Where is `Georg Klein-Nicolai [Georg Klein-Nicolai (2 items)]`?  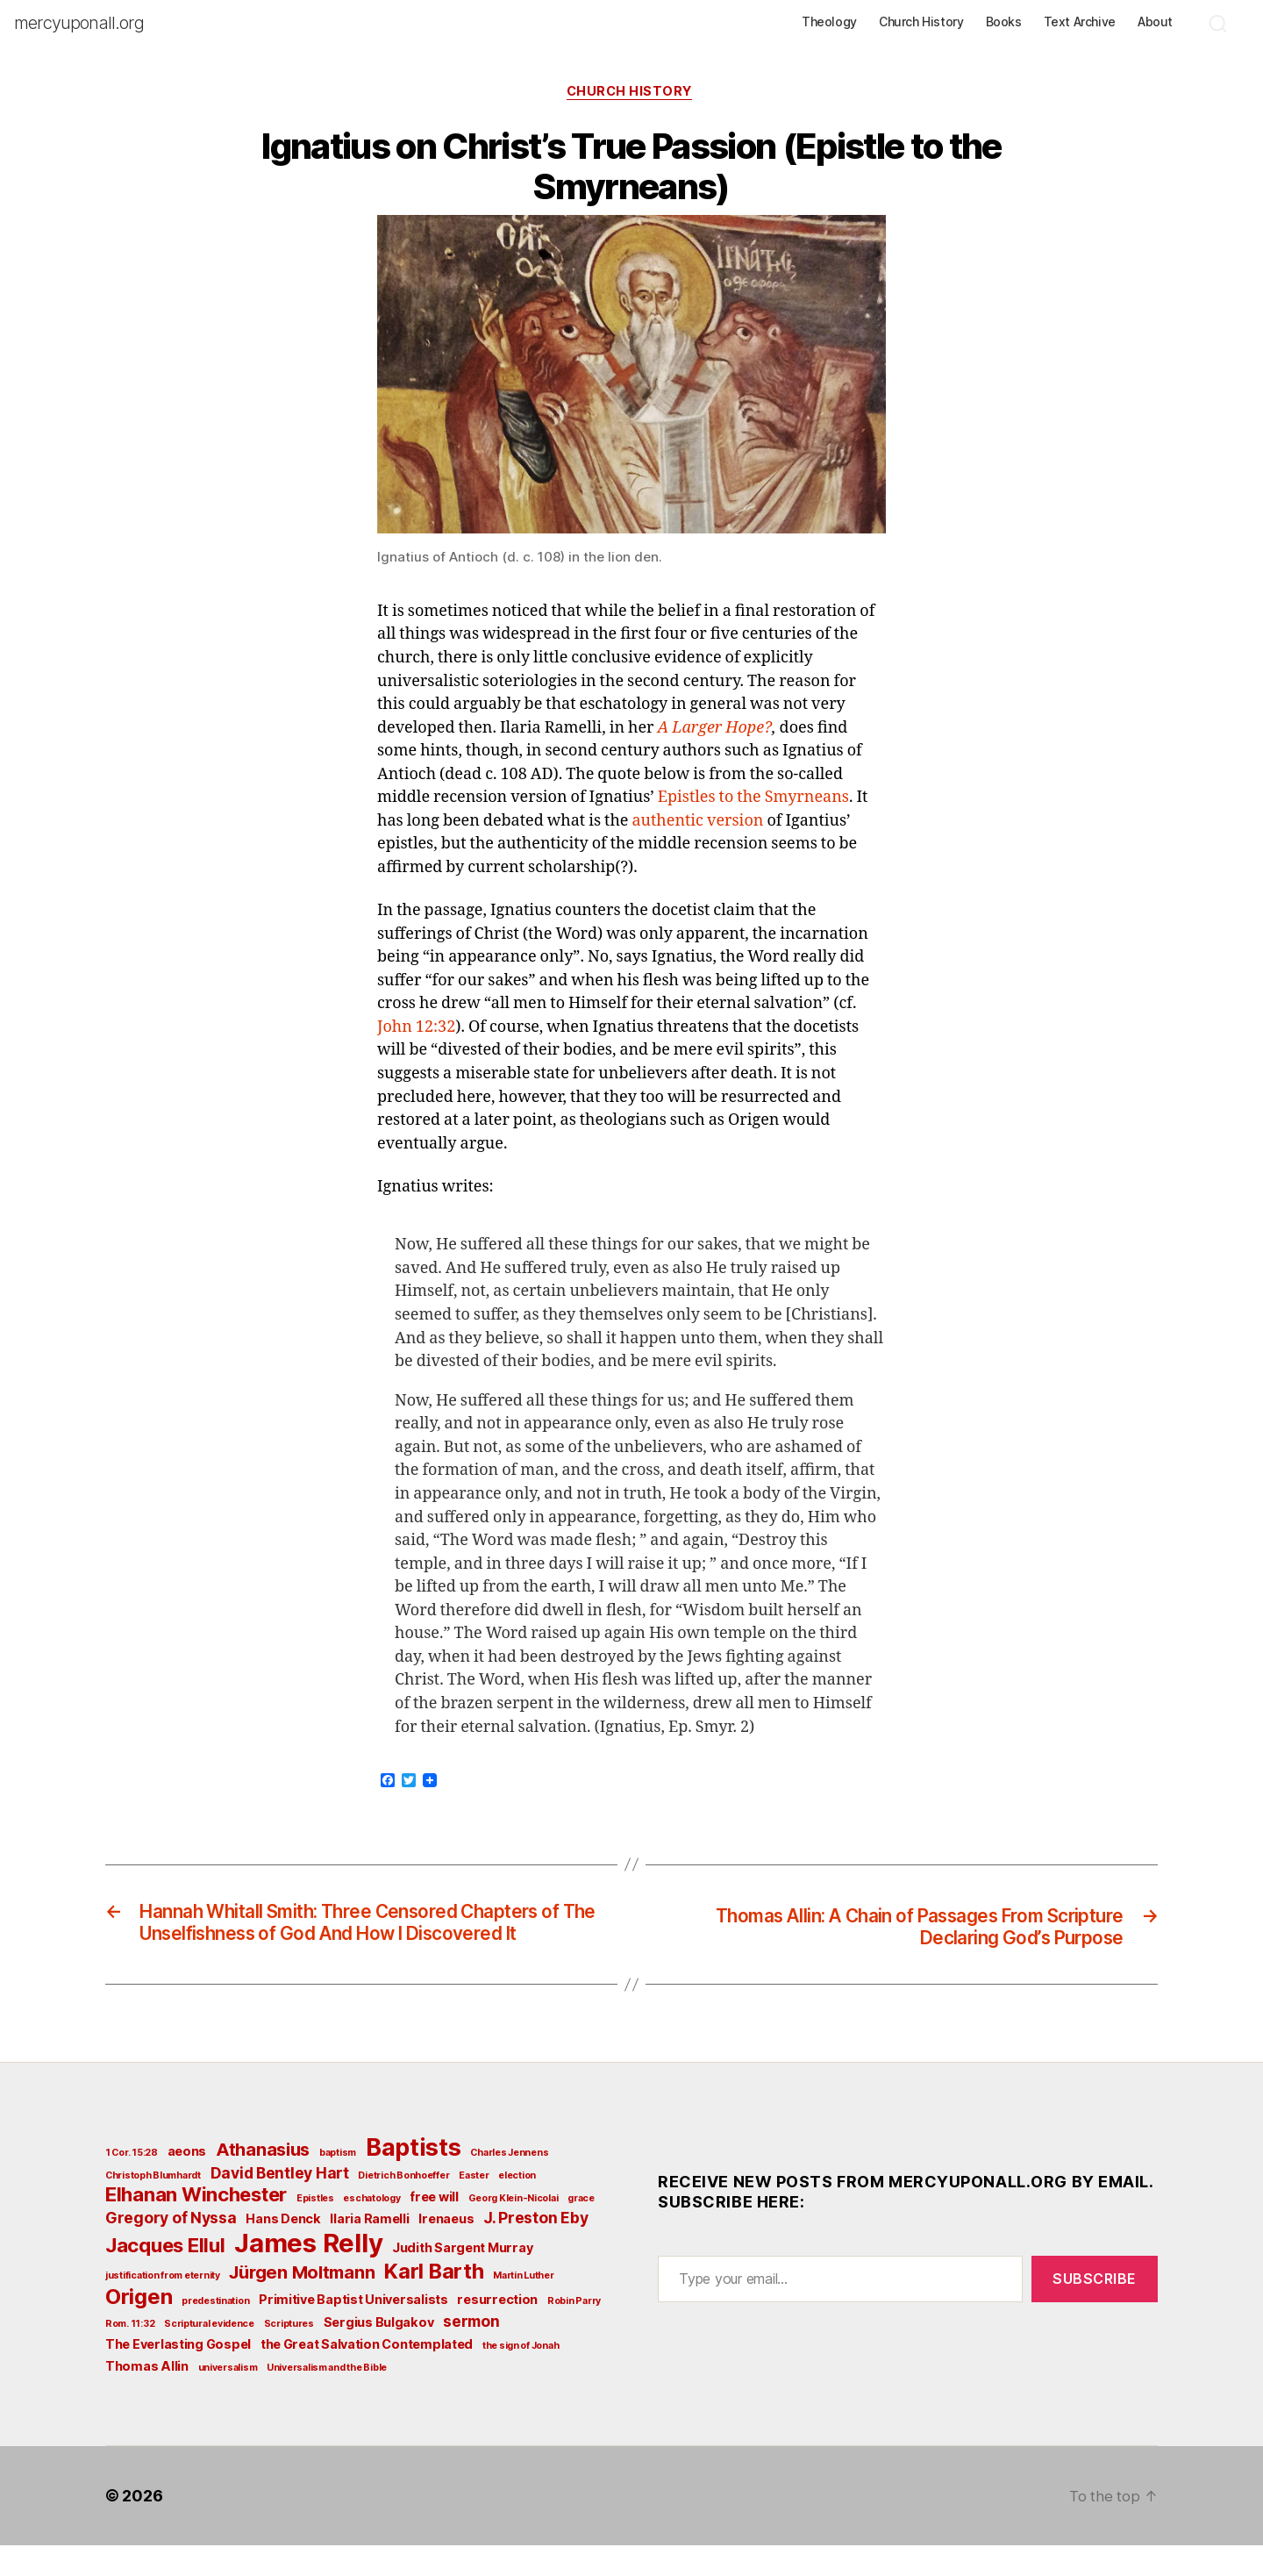
Georg Klein-Nicolai [Georg Klein-Nicolai (2 items)] is located at coordinates (513, 2229).